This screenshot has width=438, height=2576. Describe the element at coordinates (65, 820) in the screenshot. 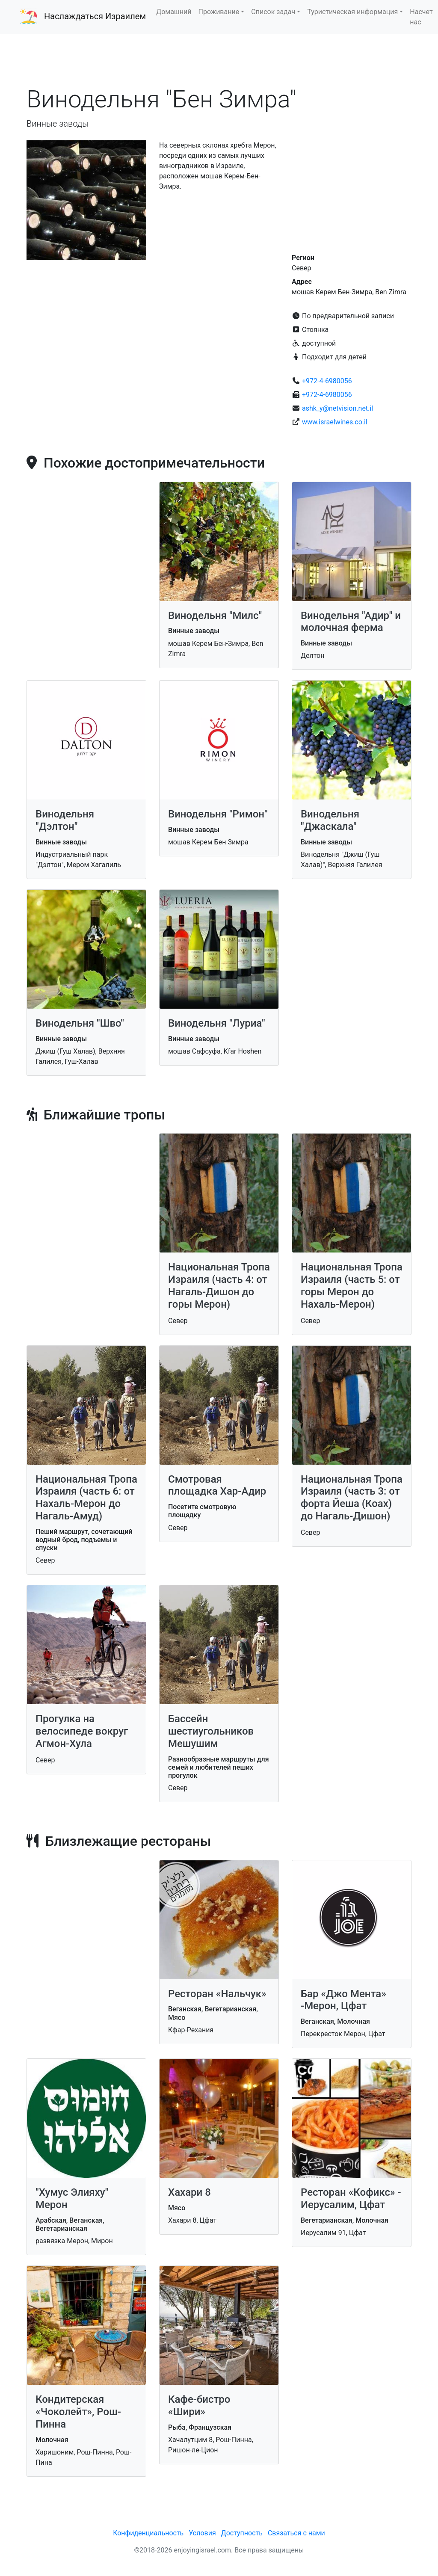

I see `Винодельня "Дэлтон"` at that location.